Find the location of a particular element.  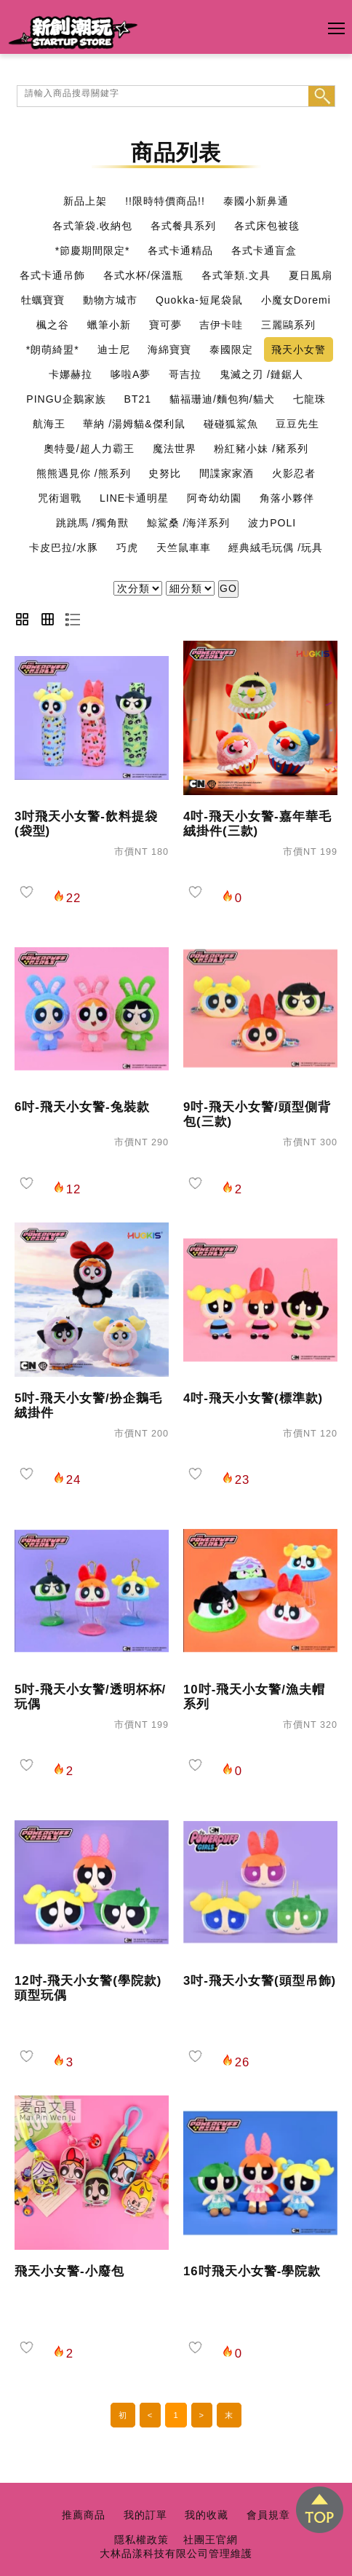

貓福珊迪/麵包狗/貓犬 is located at coordinates (222, 399).